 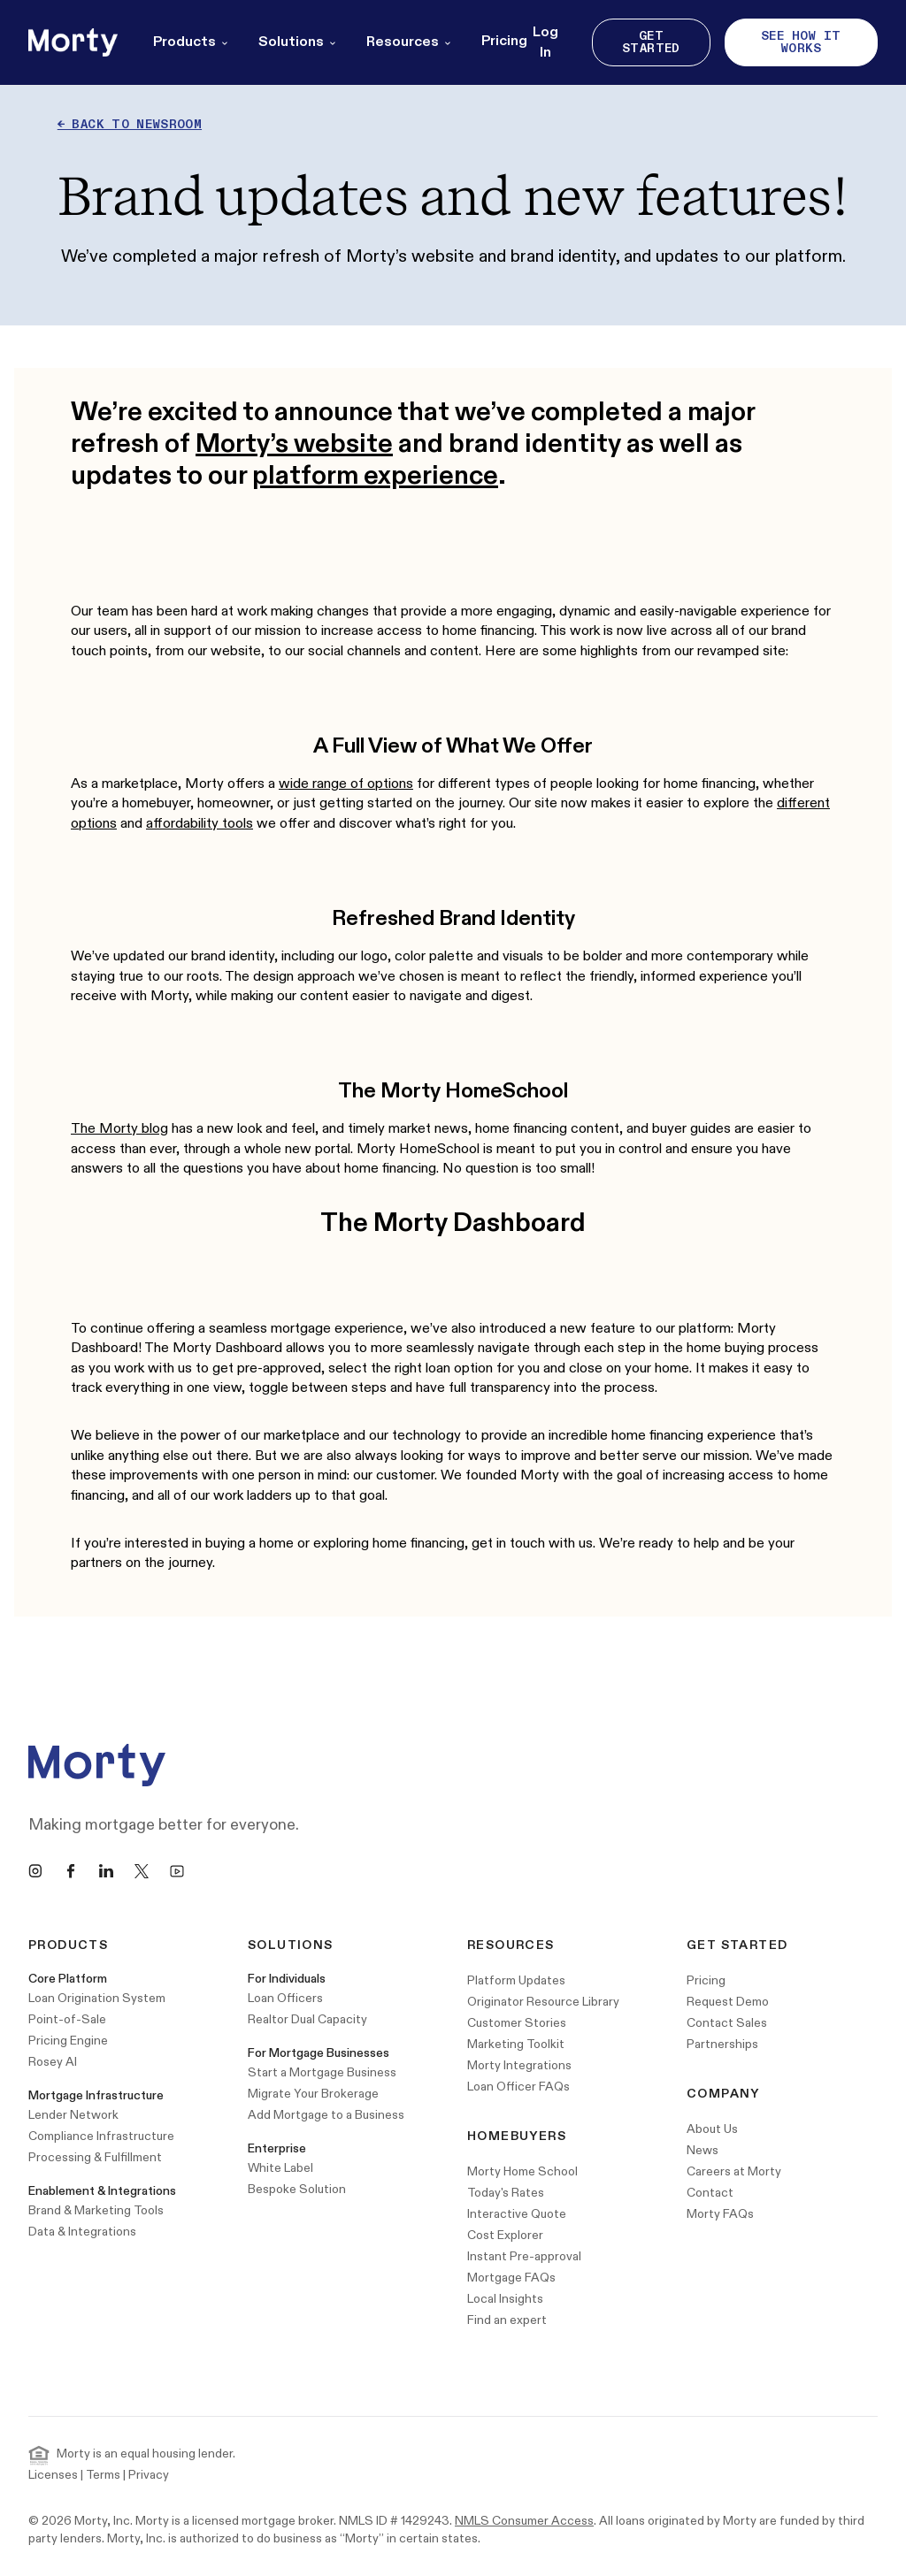 What do you see at coordinates (346, 784) in the screenshot?
I see `wide range of options` at bounding box center [346, 784].